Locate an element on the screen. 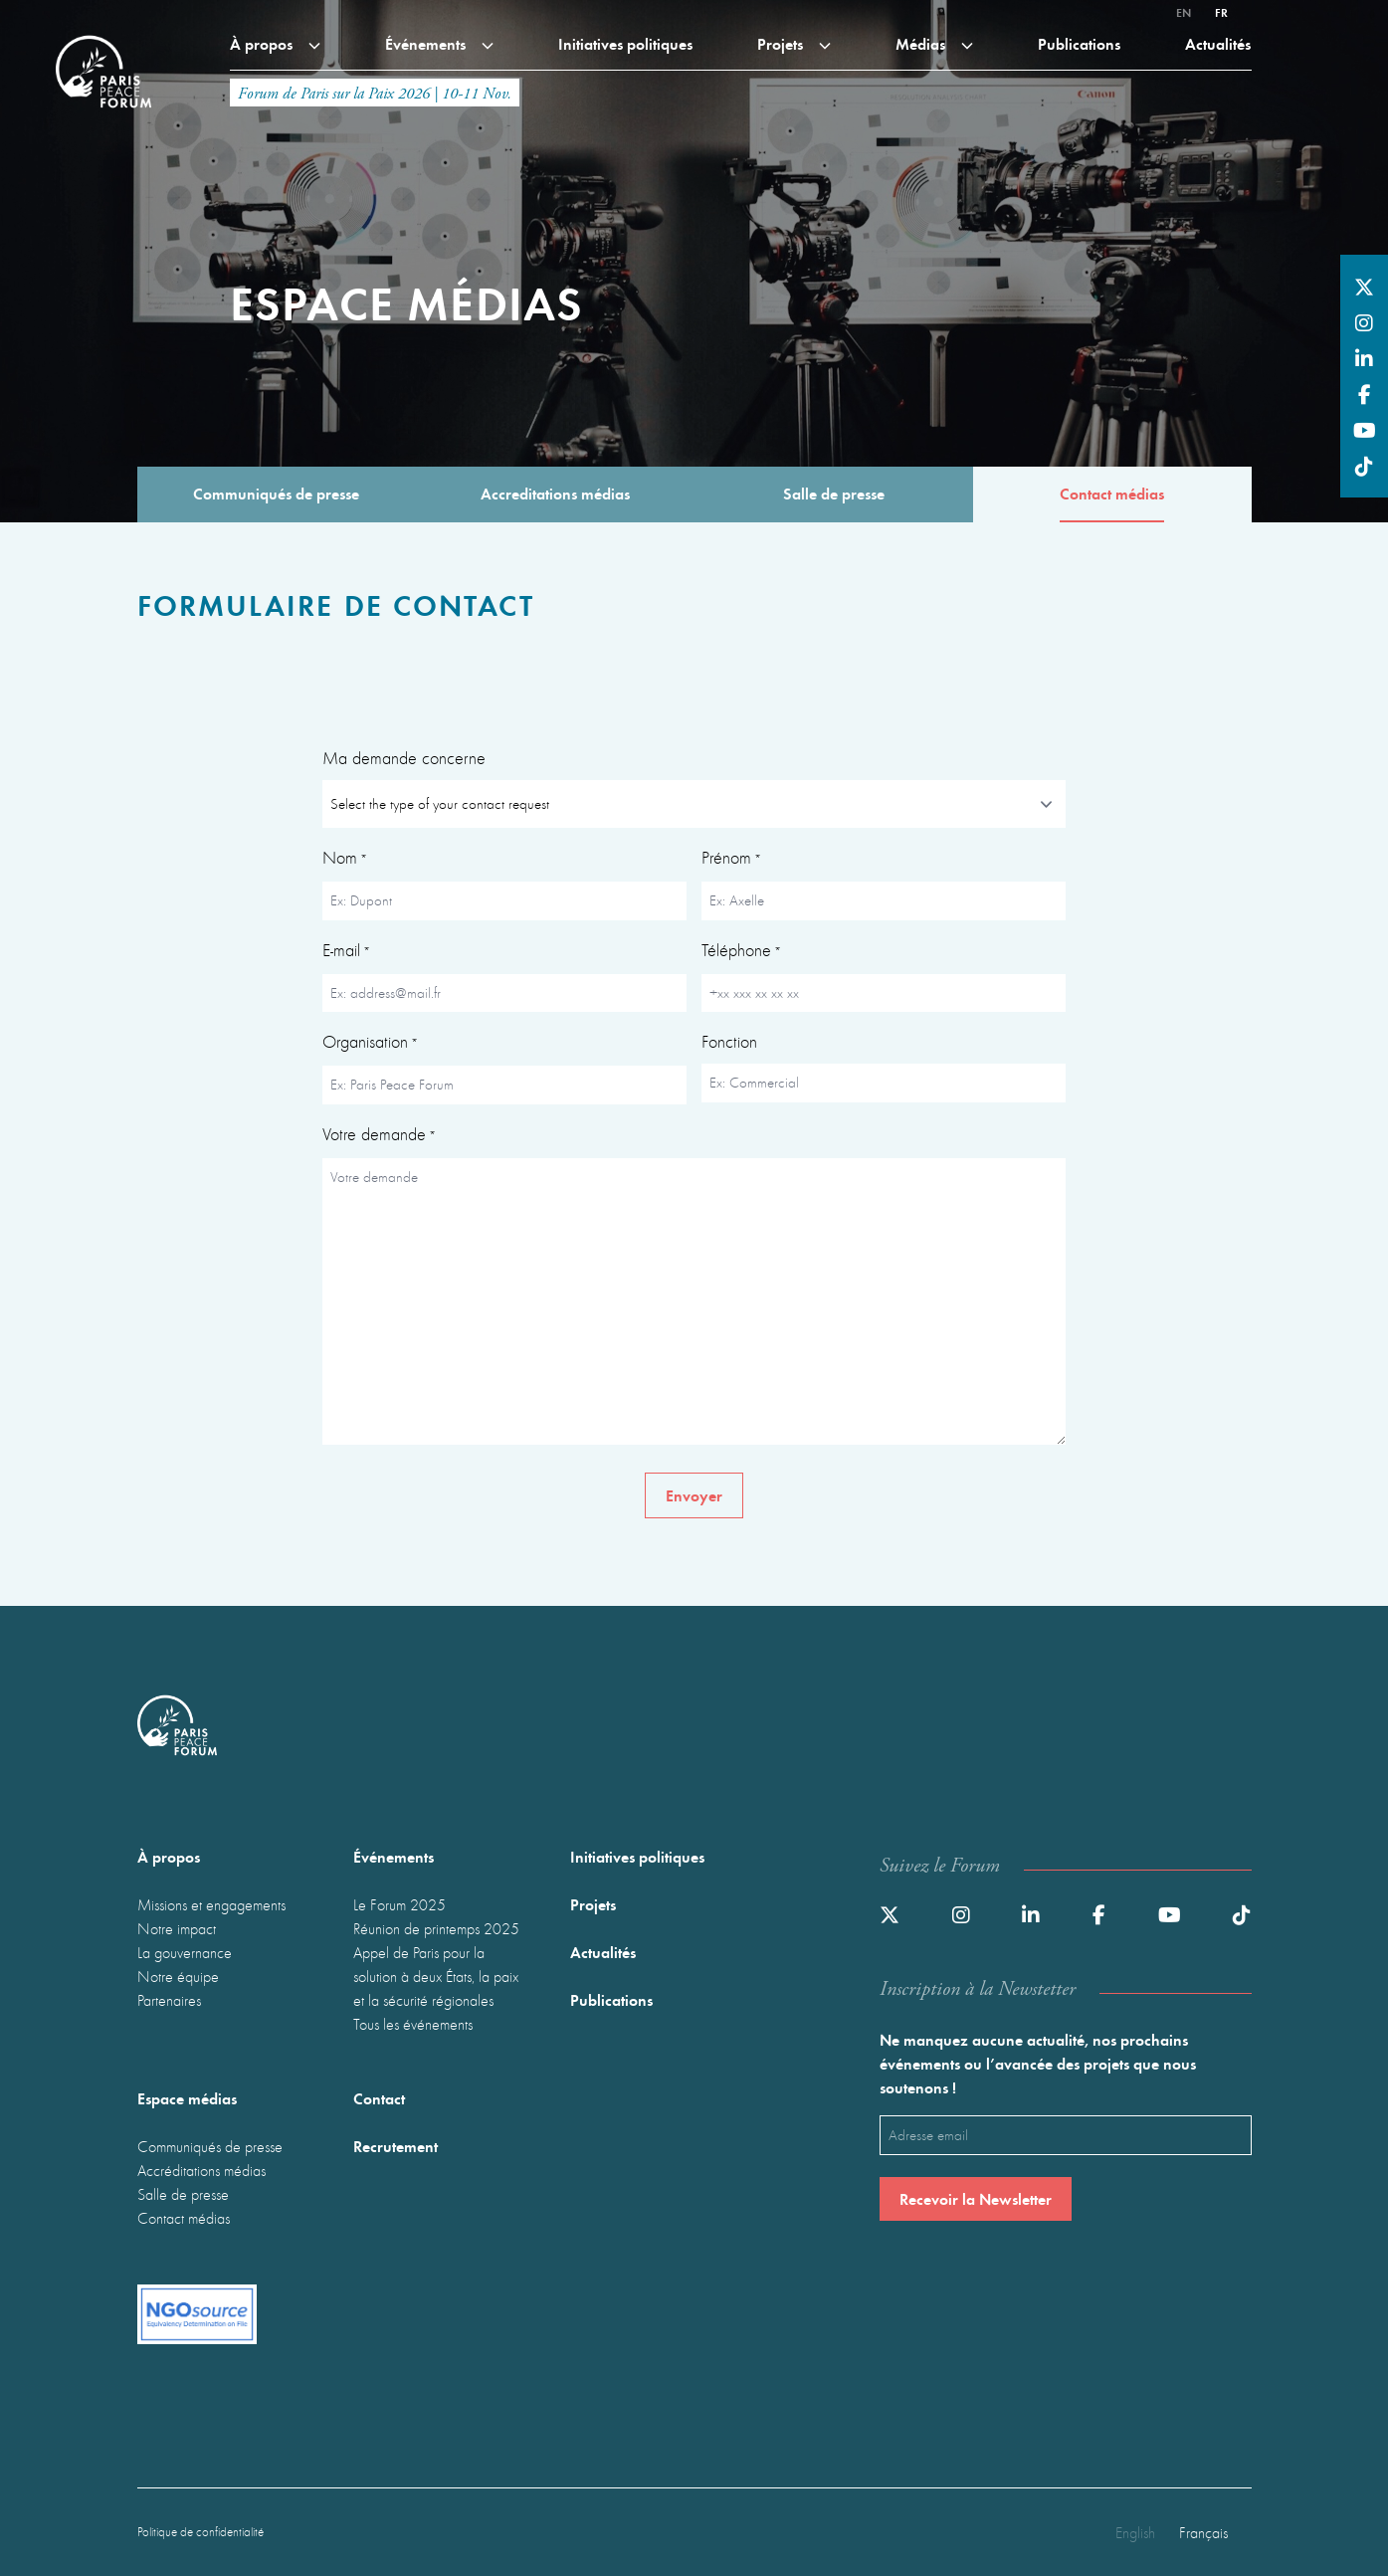 The width and height of the screenshot is (1388, 2576). Organisation is located at coordinates (370, 1044).